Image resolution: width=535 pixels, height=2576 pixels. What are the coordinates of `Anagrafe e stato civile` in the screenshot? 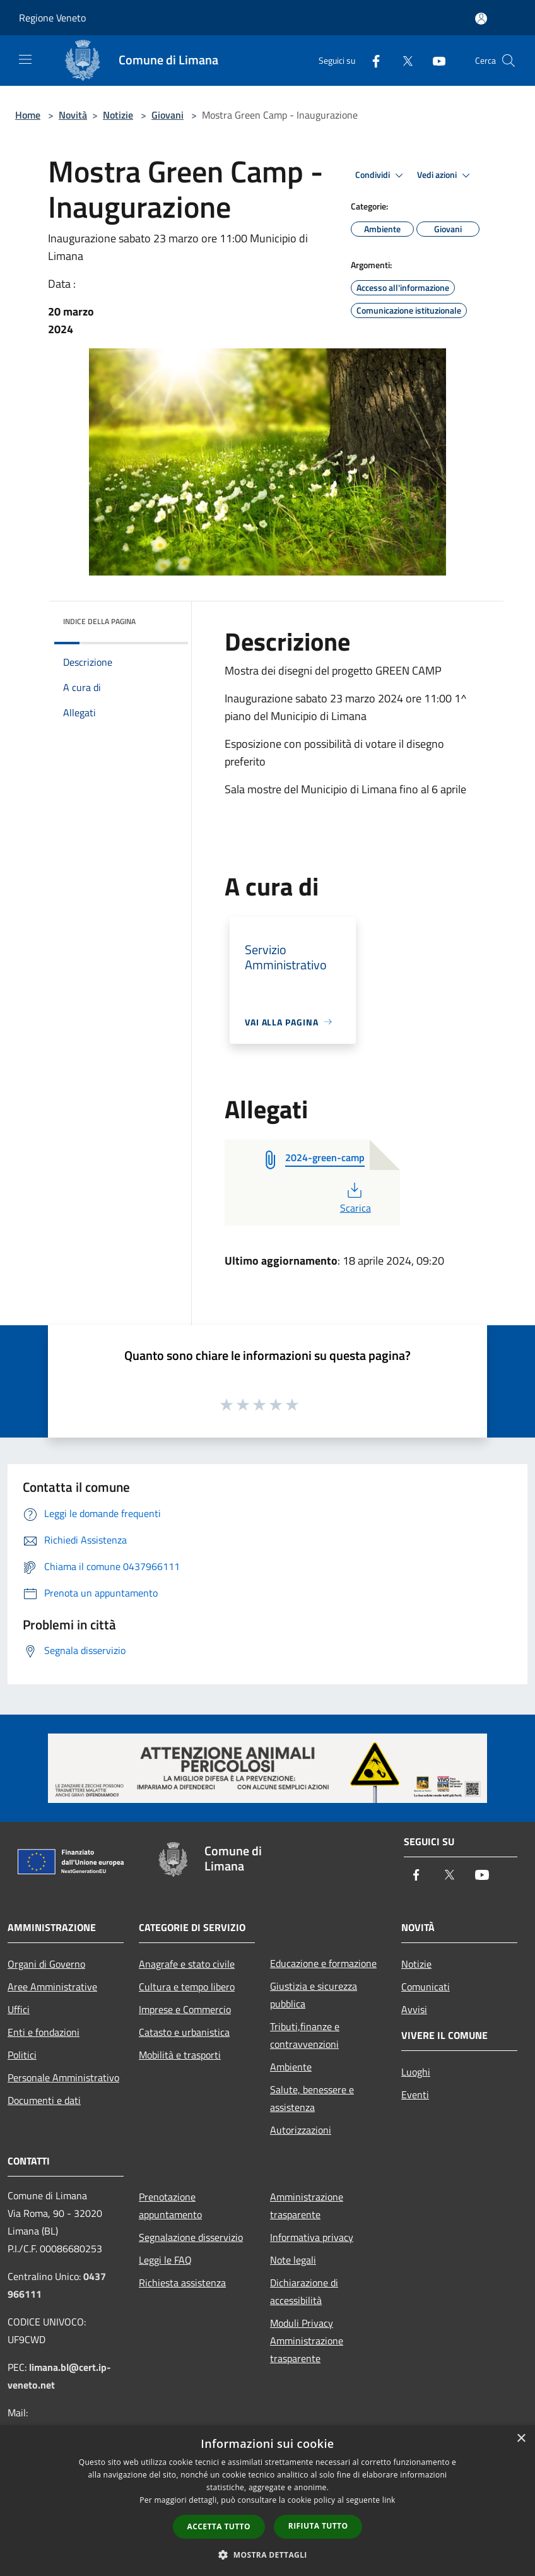 It's located at (187, 1963).